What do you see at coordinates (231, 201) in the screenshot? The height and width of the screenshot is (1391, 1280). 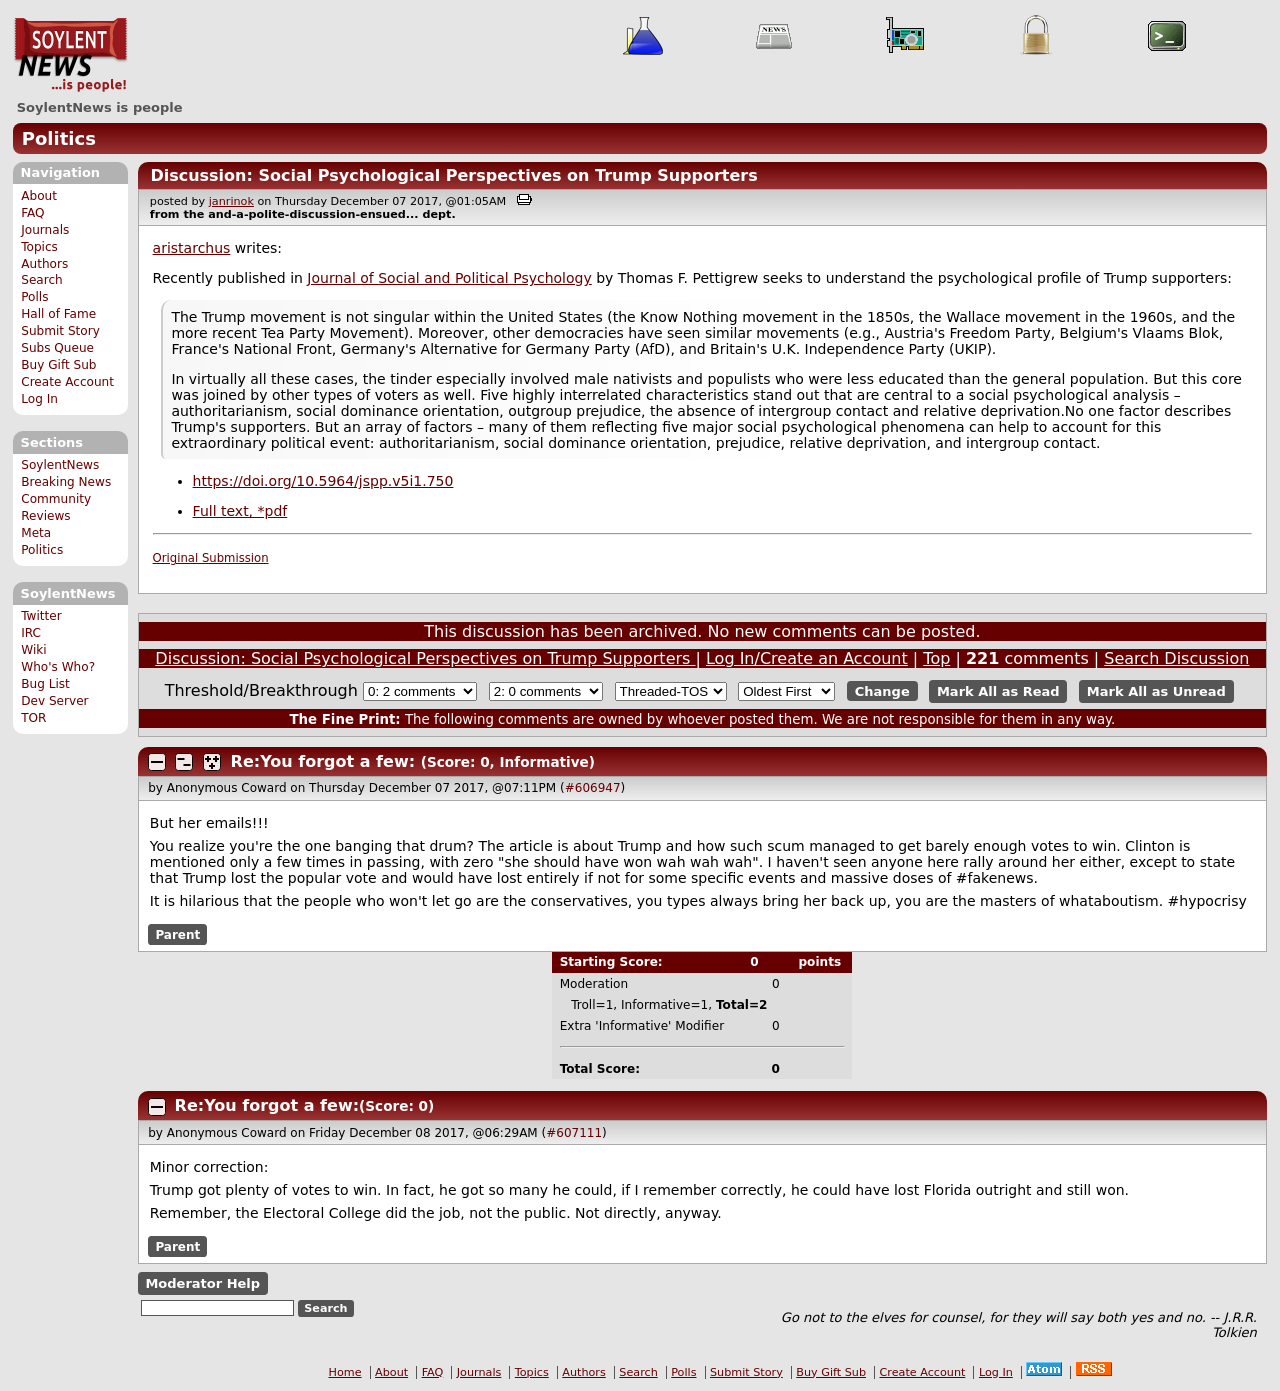 I see `janrinok` at bounding box center [231, 201].